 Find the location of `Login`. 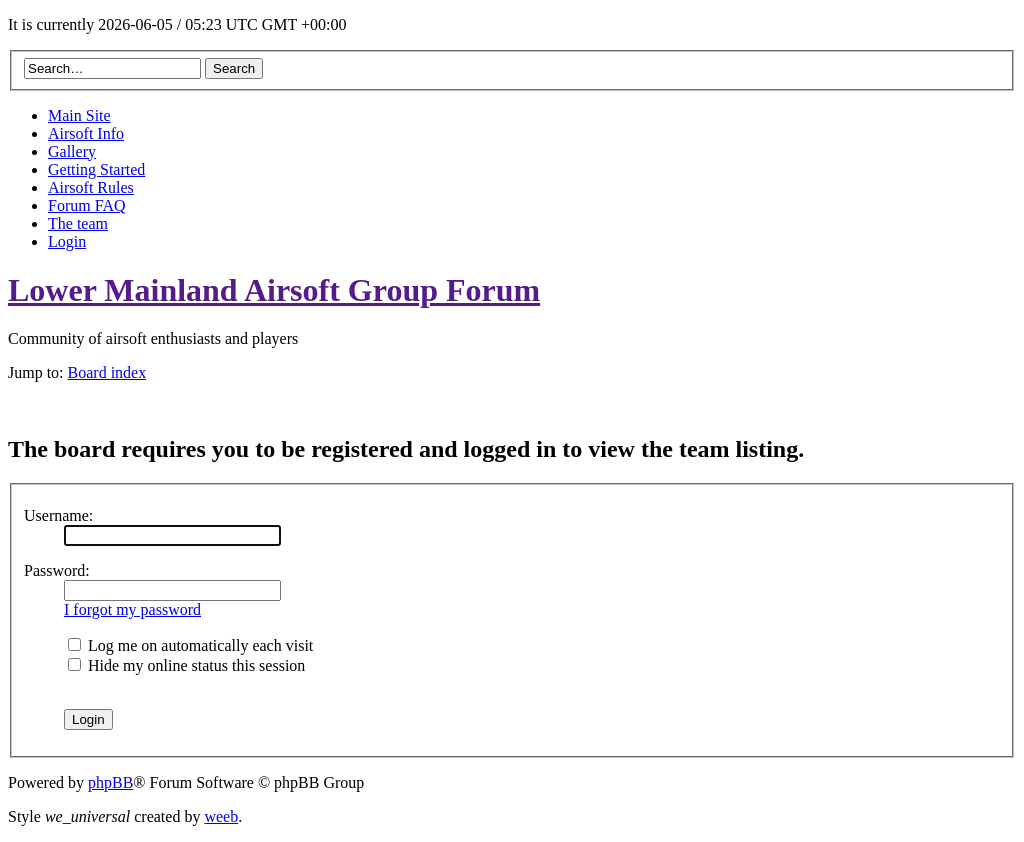

Login is located at coordinates (67, 241).